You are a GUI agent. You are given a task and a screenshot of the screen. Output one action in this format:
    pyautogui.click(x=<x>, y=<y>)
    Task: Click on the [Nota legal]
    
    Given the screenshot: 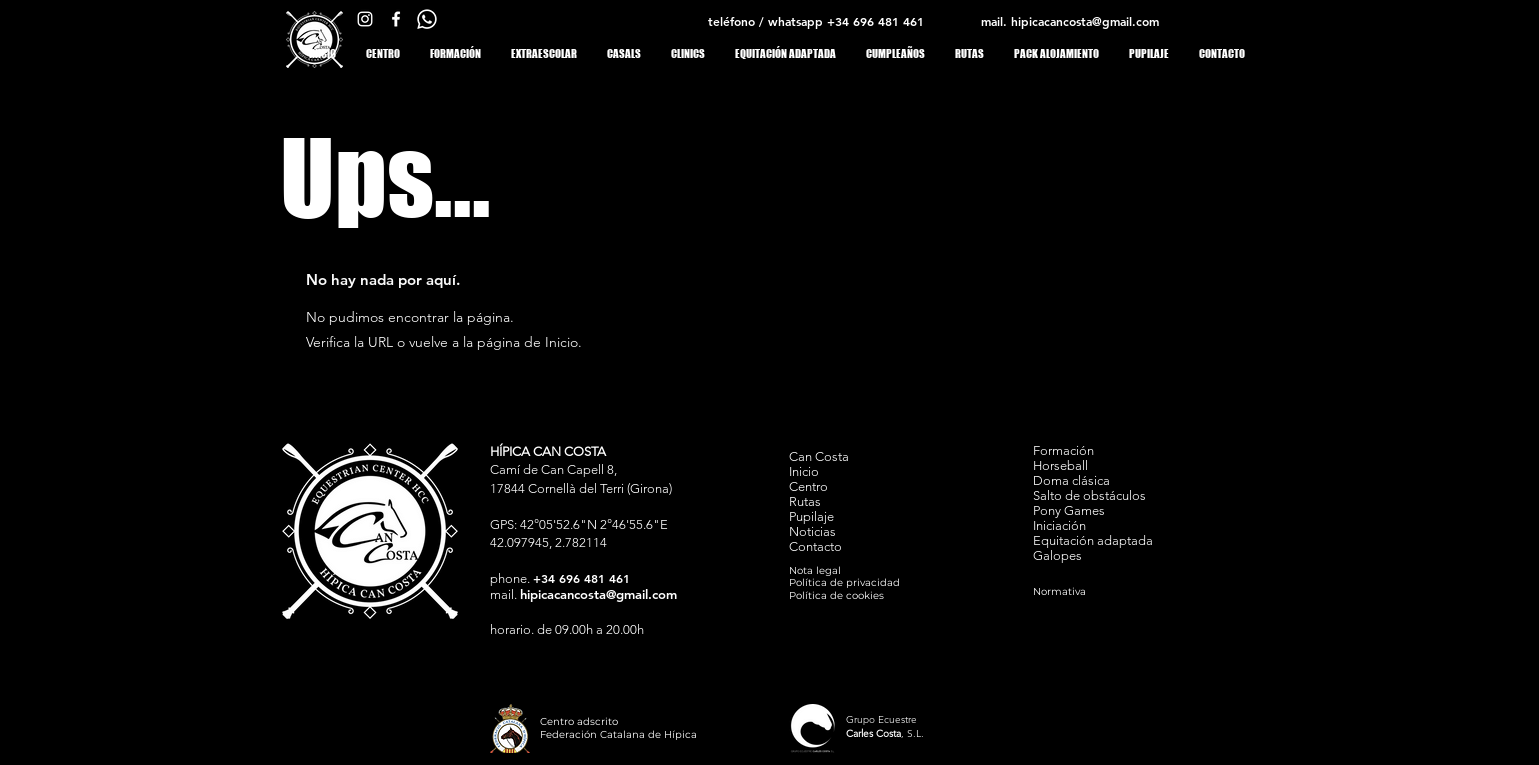 What is the action you would take?
    pyautogui.click(x=823, y=570)
    